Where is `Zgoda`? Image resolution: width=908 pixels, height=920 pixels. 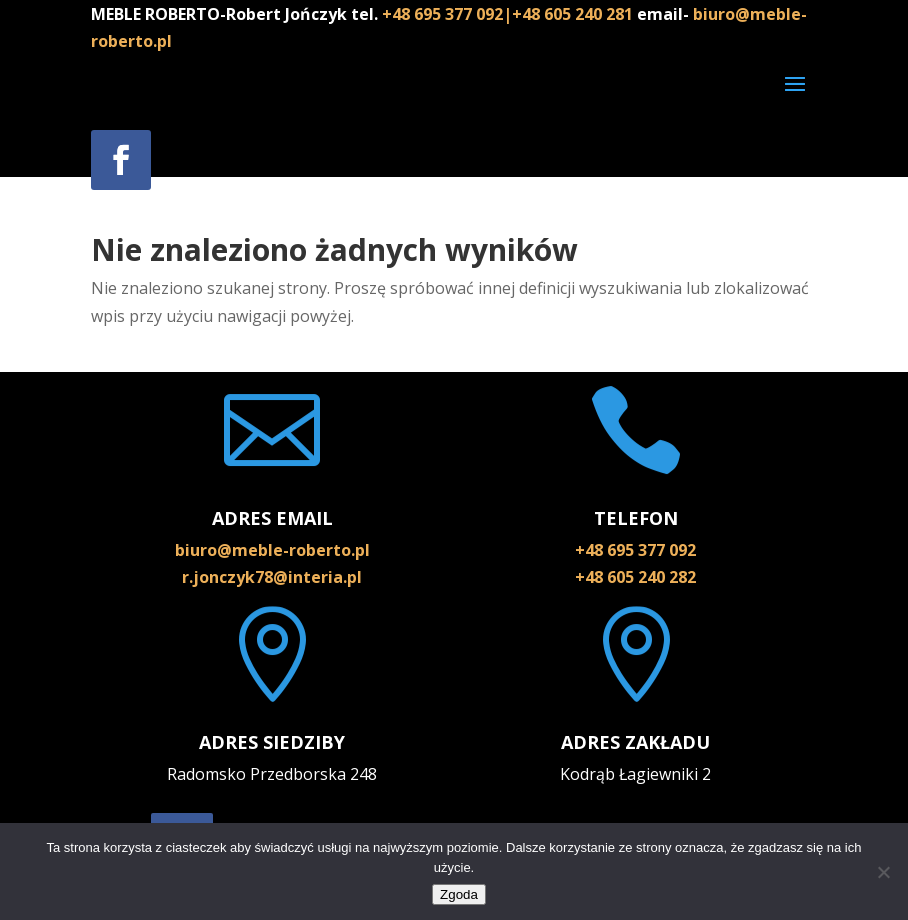
Zgoda is located at coordinates (459, 894).